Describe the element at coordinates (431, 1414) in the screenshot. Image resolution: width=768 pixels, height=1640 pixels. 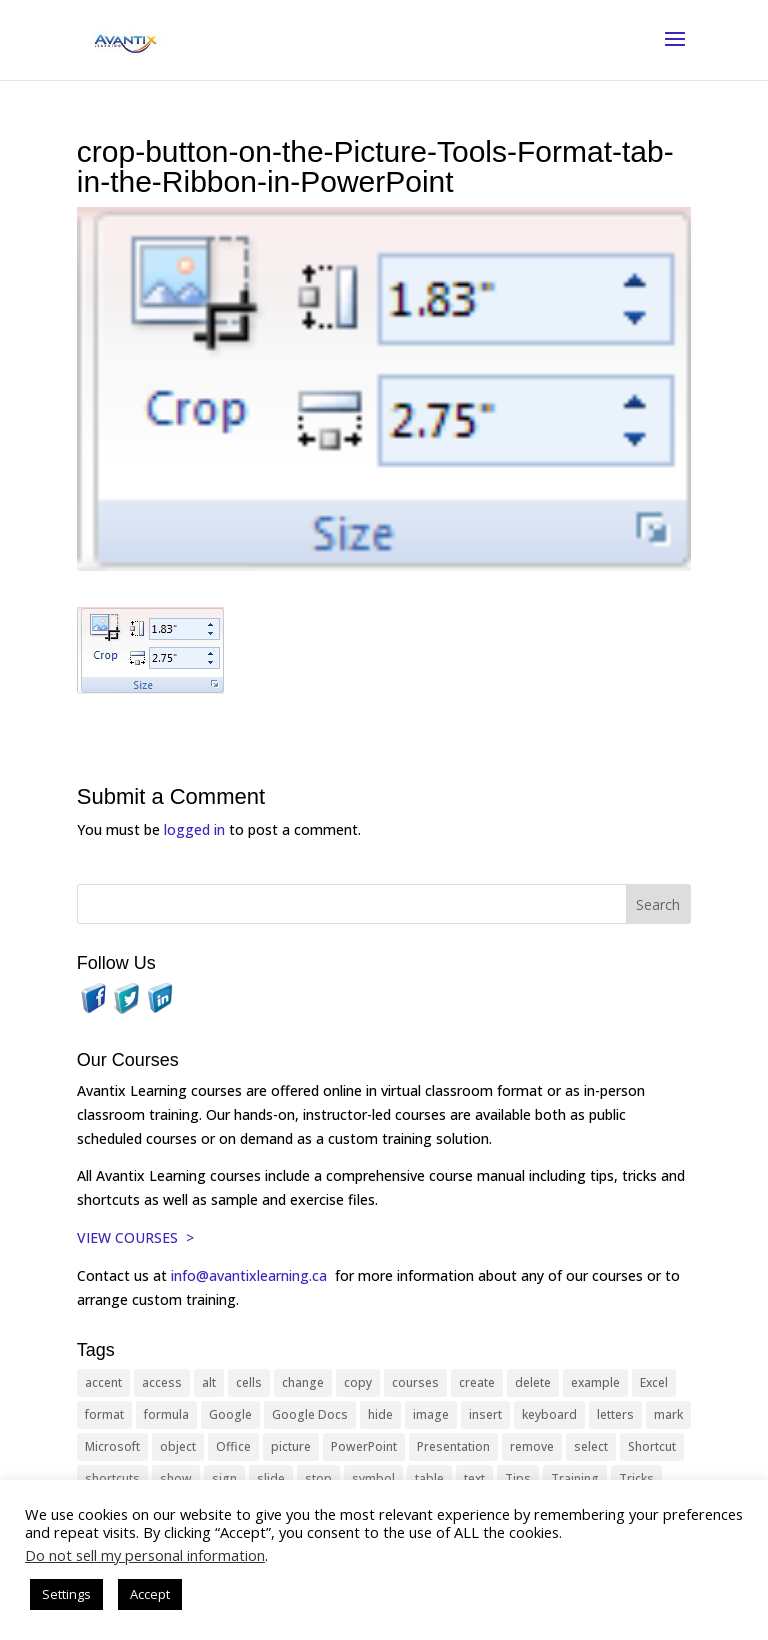
I see `image [image (26 items)]` at that location.